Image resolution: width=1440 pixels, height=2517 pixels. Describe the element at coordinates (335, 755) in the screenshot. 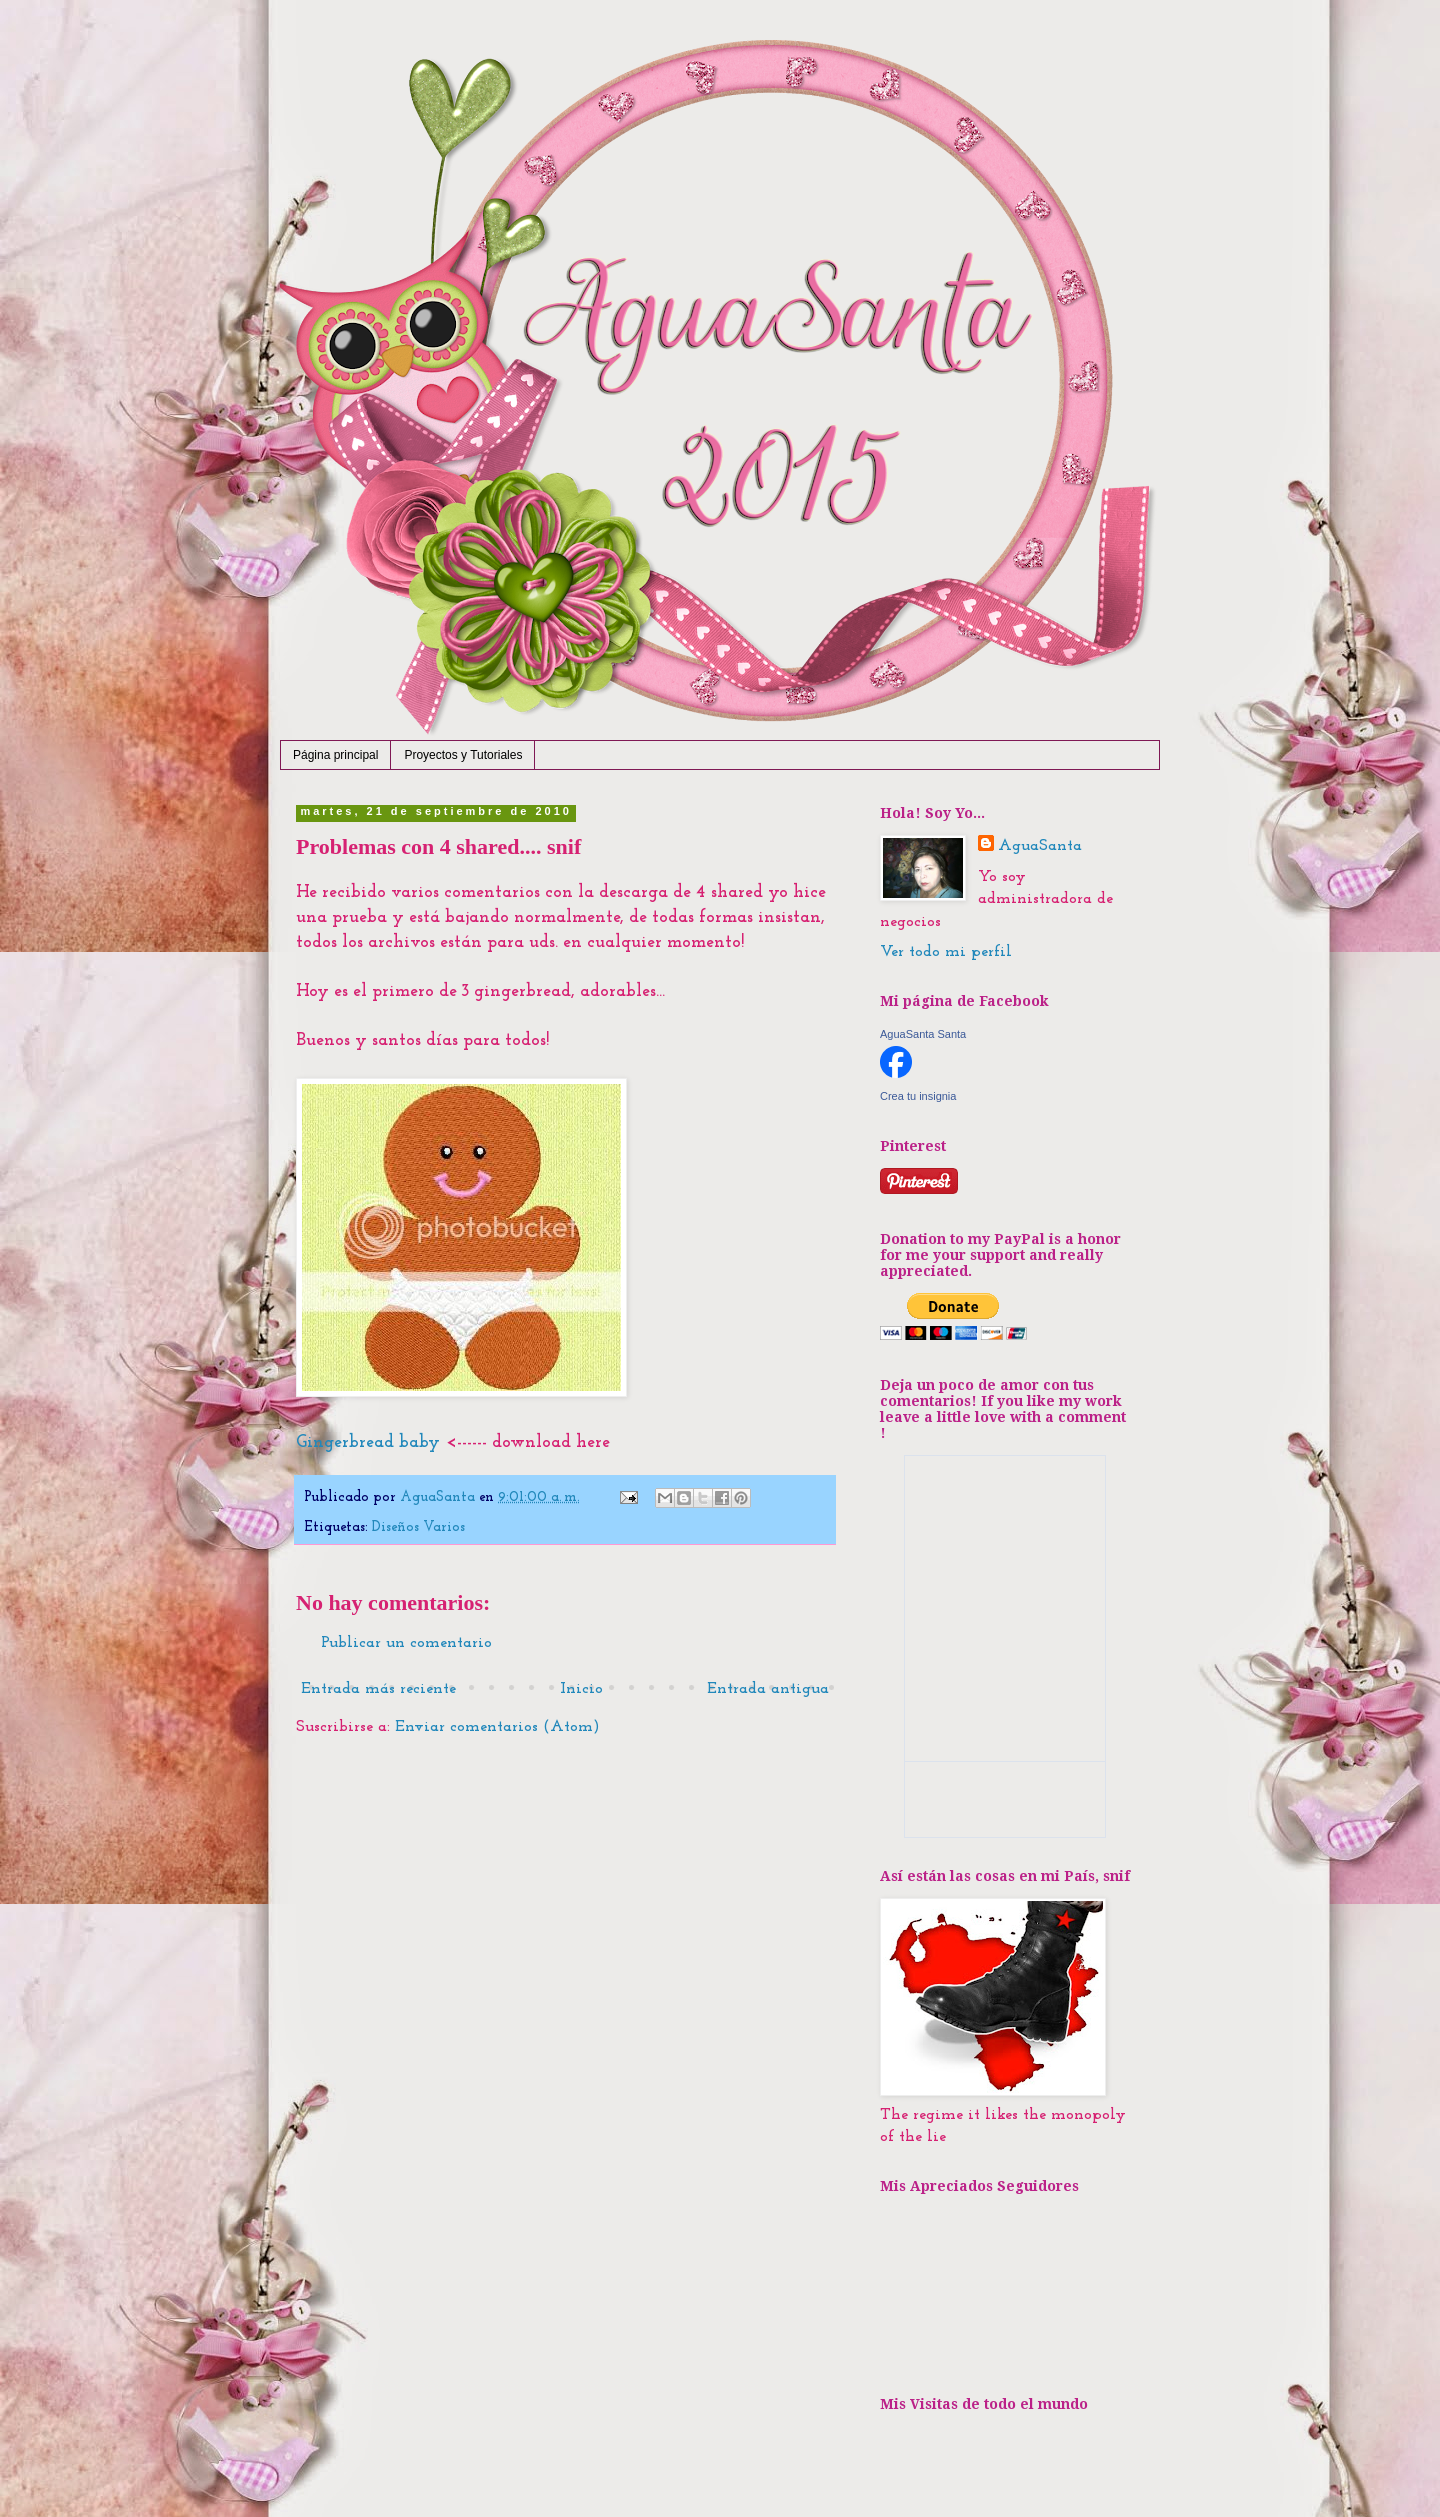

I see `Página principal` at that location.